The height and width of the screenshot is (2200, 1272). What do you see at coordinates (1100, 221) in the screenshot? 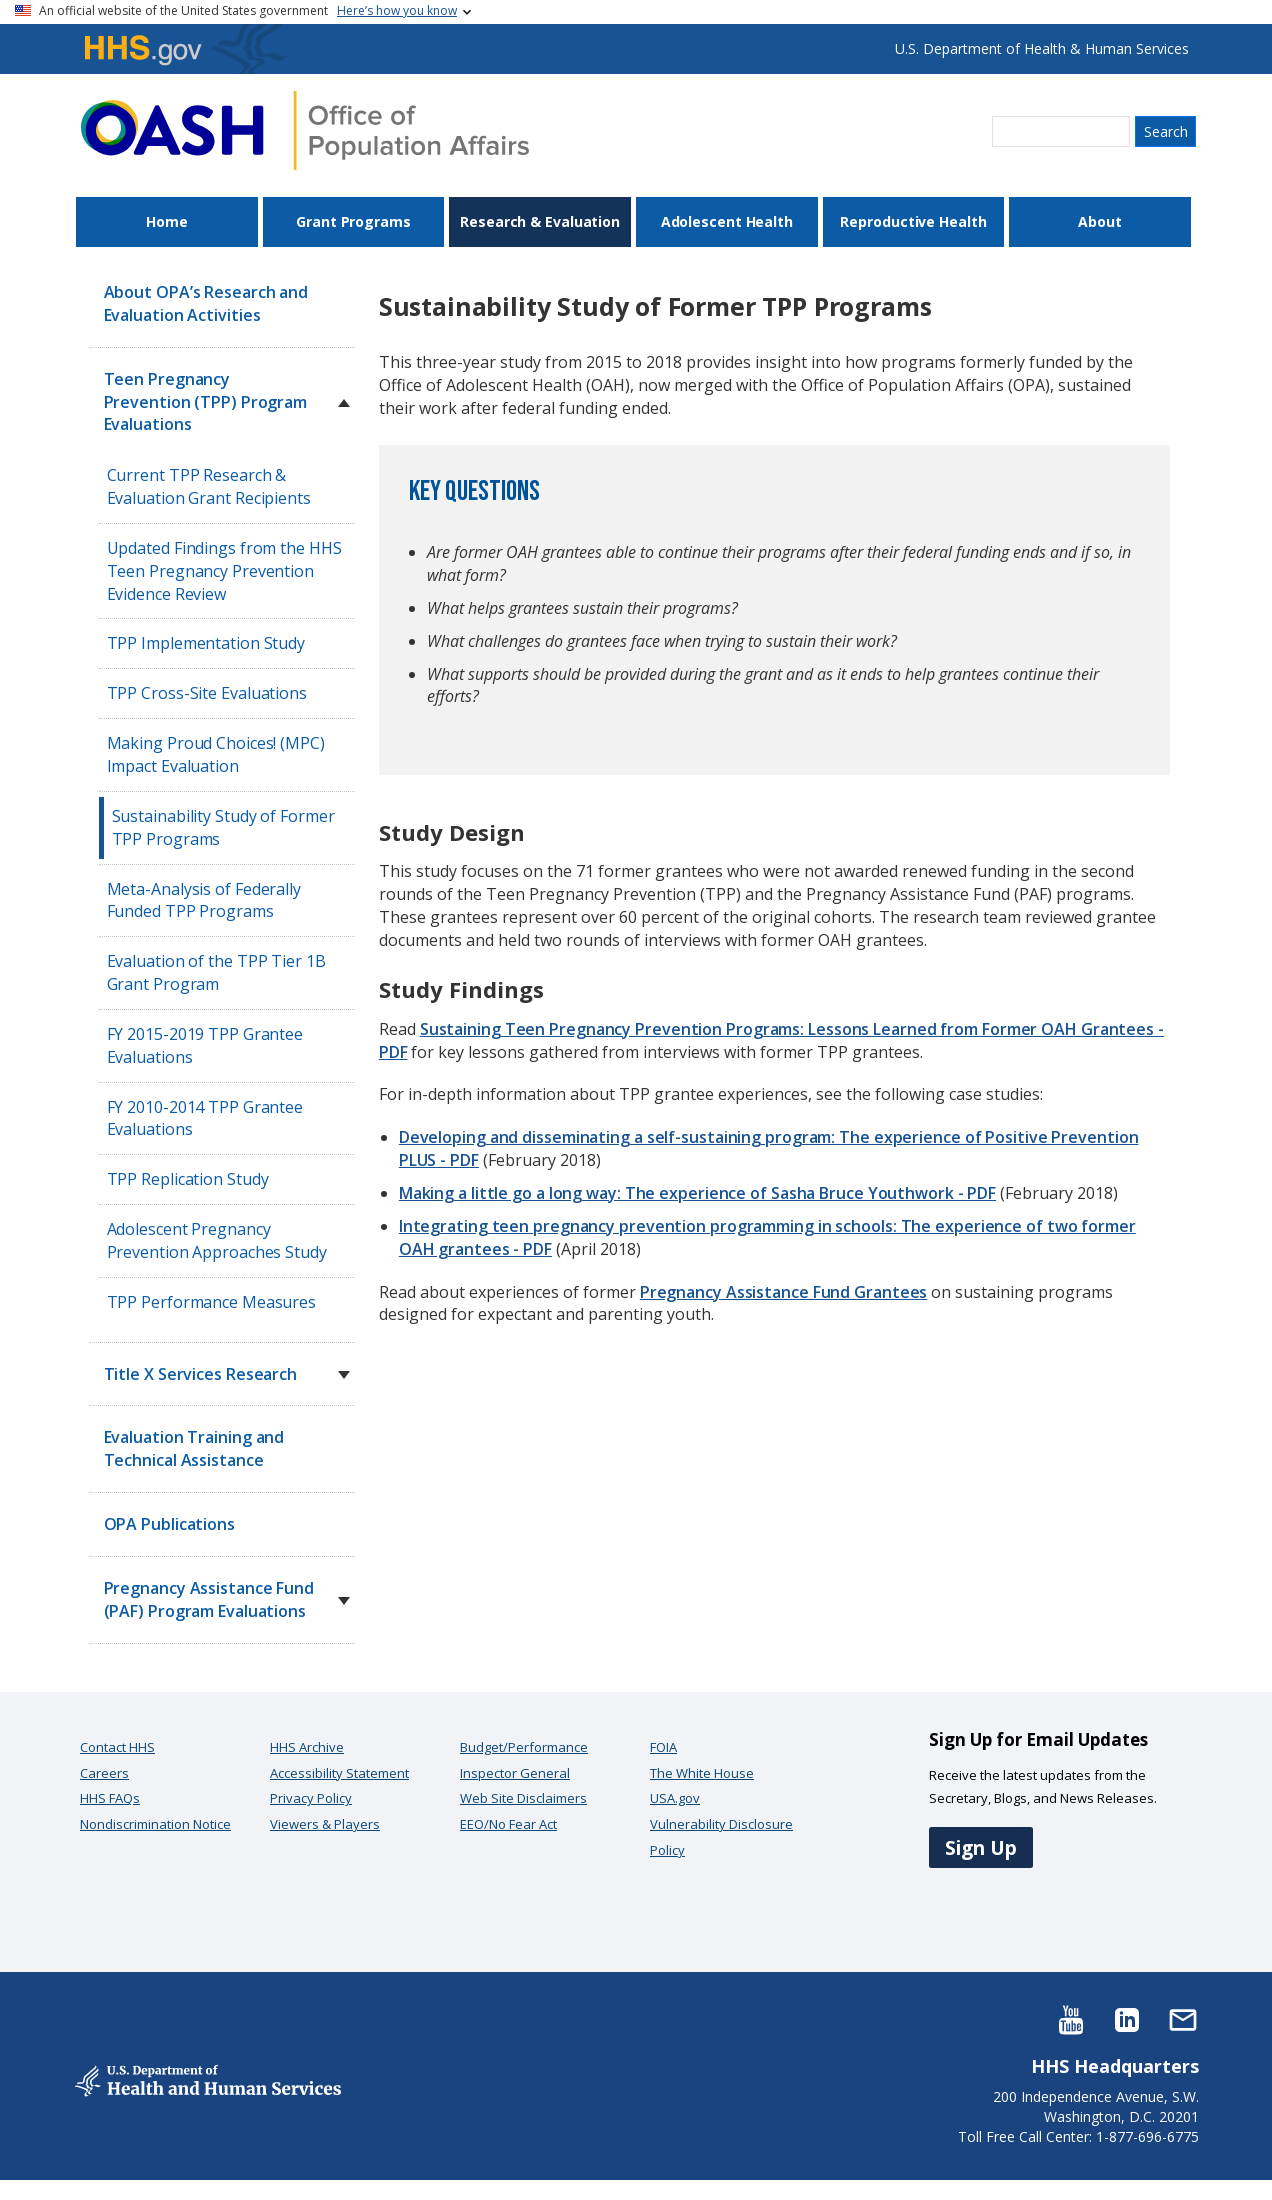
I see `About` at bounding box center [1100, 221].